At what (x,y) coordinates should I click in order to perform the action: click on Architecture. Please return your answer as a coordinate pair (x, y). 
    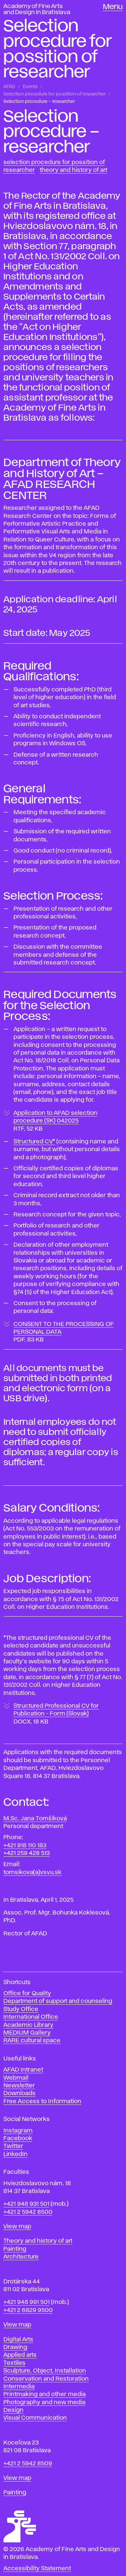
    Looking at the image, I should click on (21, 2257).